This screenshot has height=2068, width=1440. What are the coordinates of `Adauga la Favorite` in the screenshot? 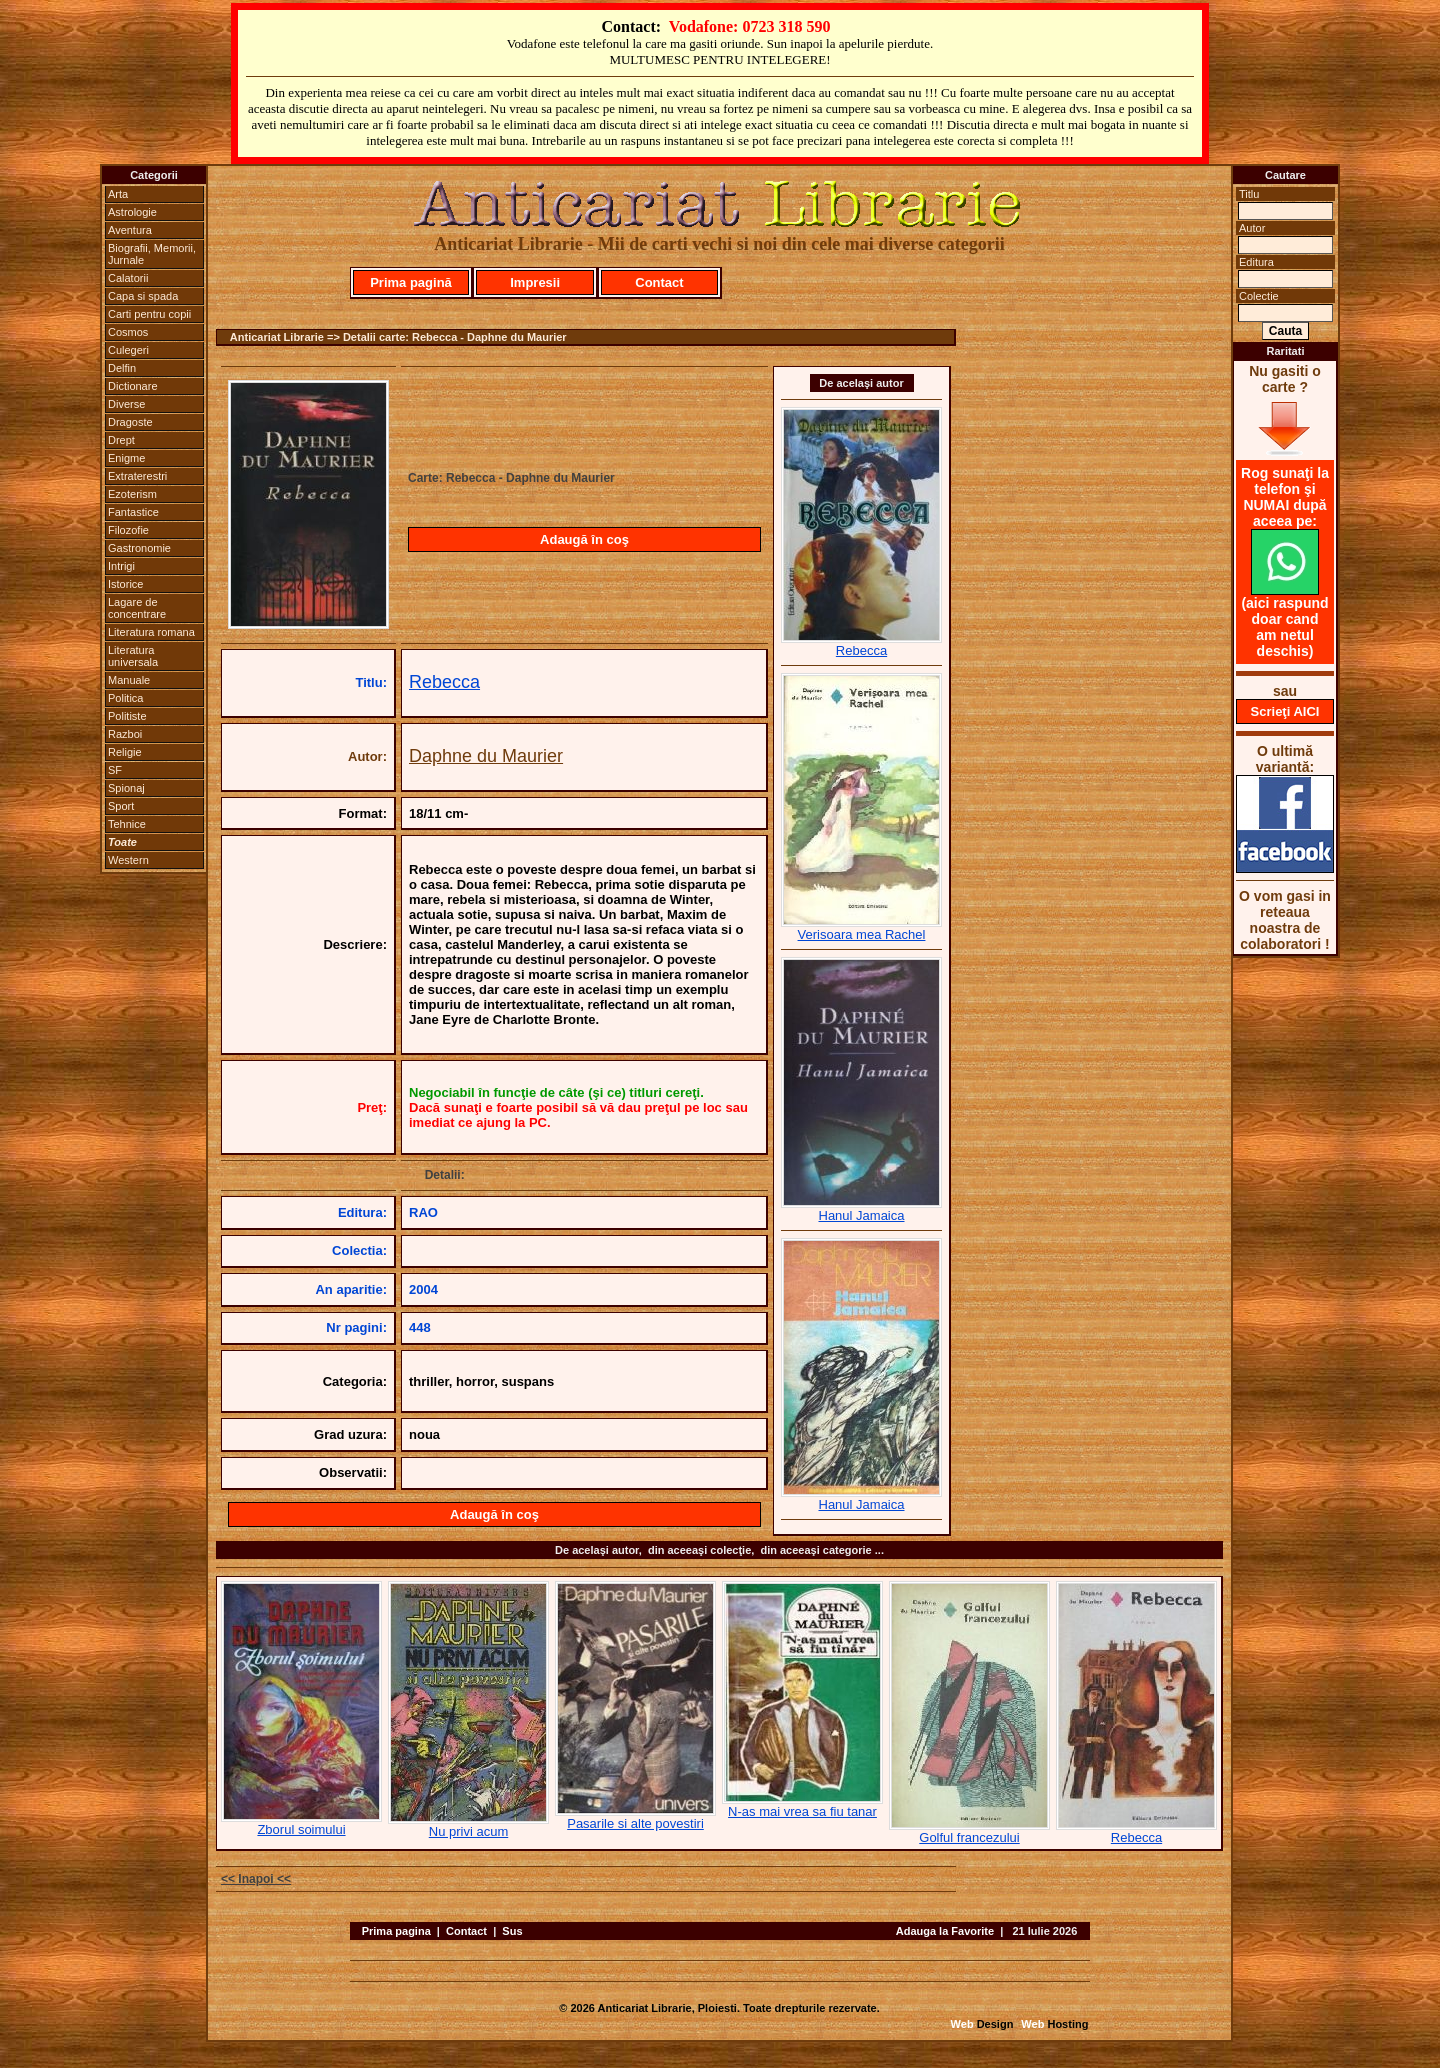 It's located at (945, 1931).